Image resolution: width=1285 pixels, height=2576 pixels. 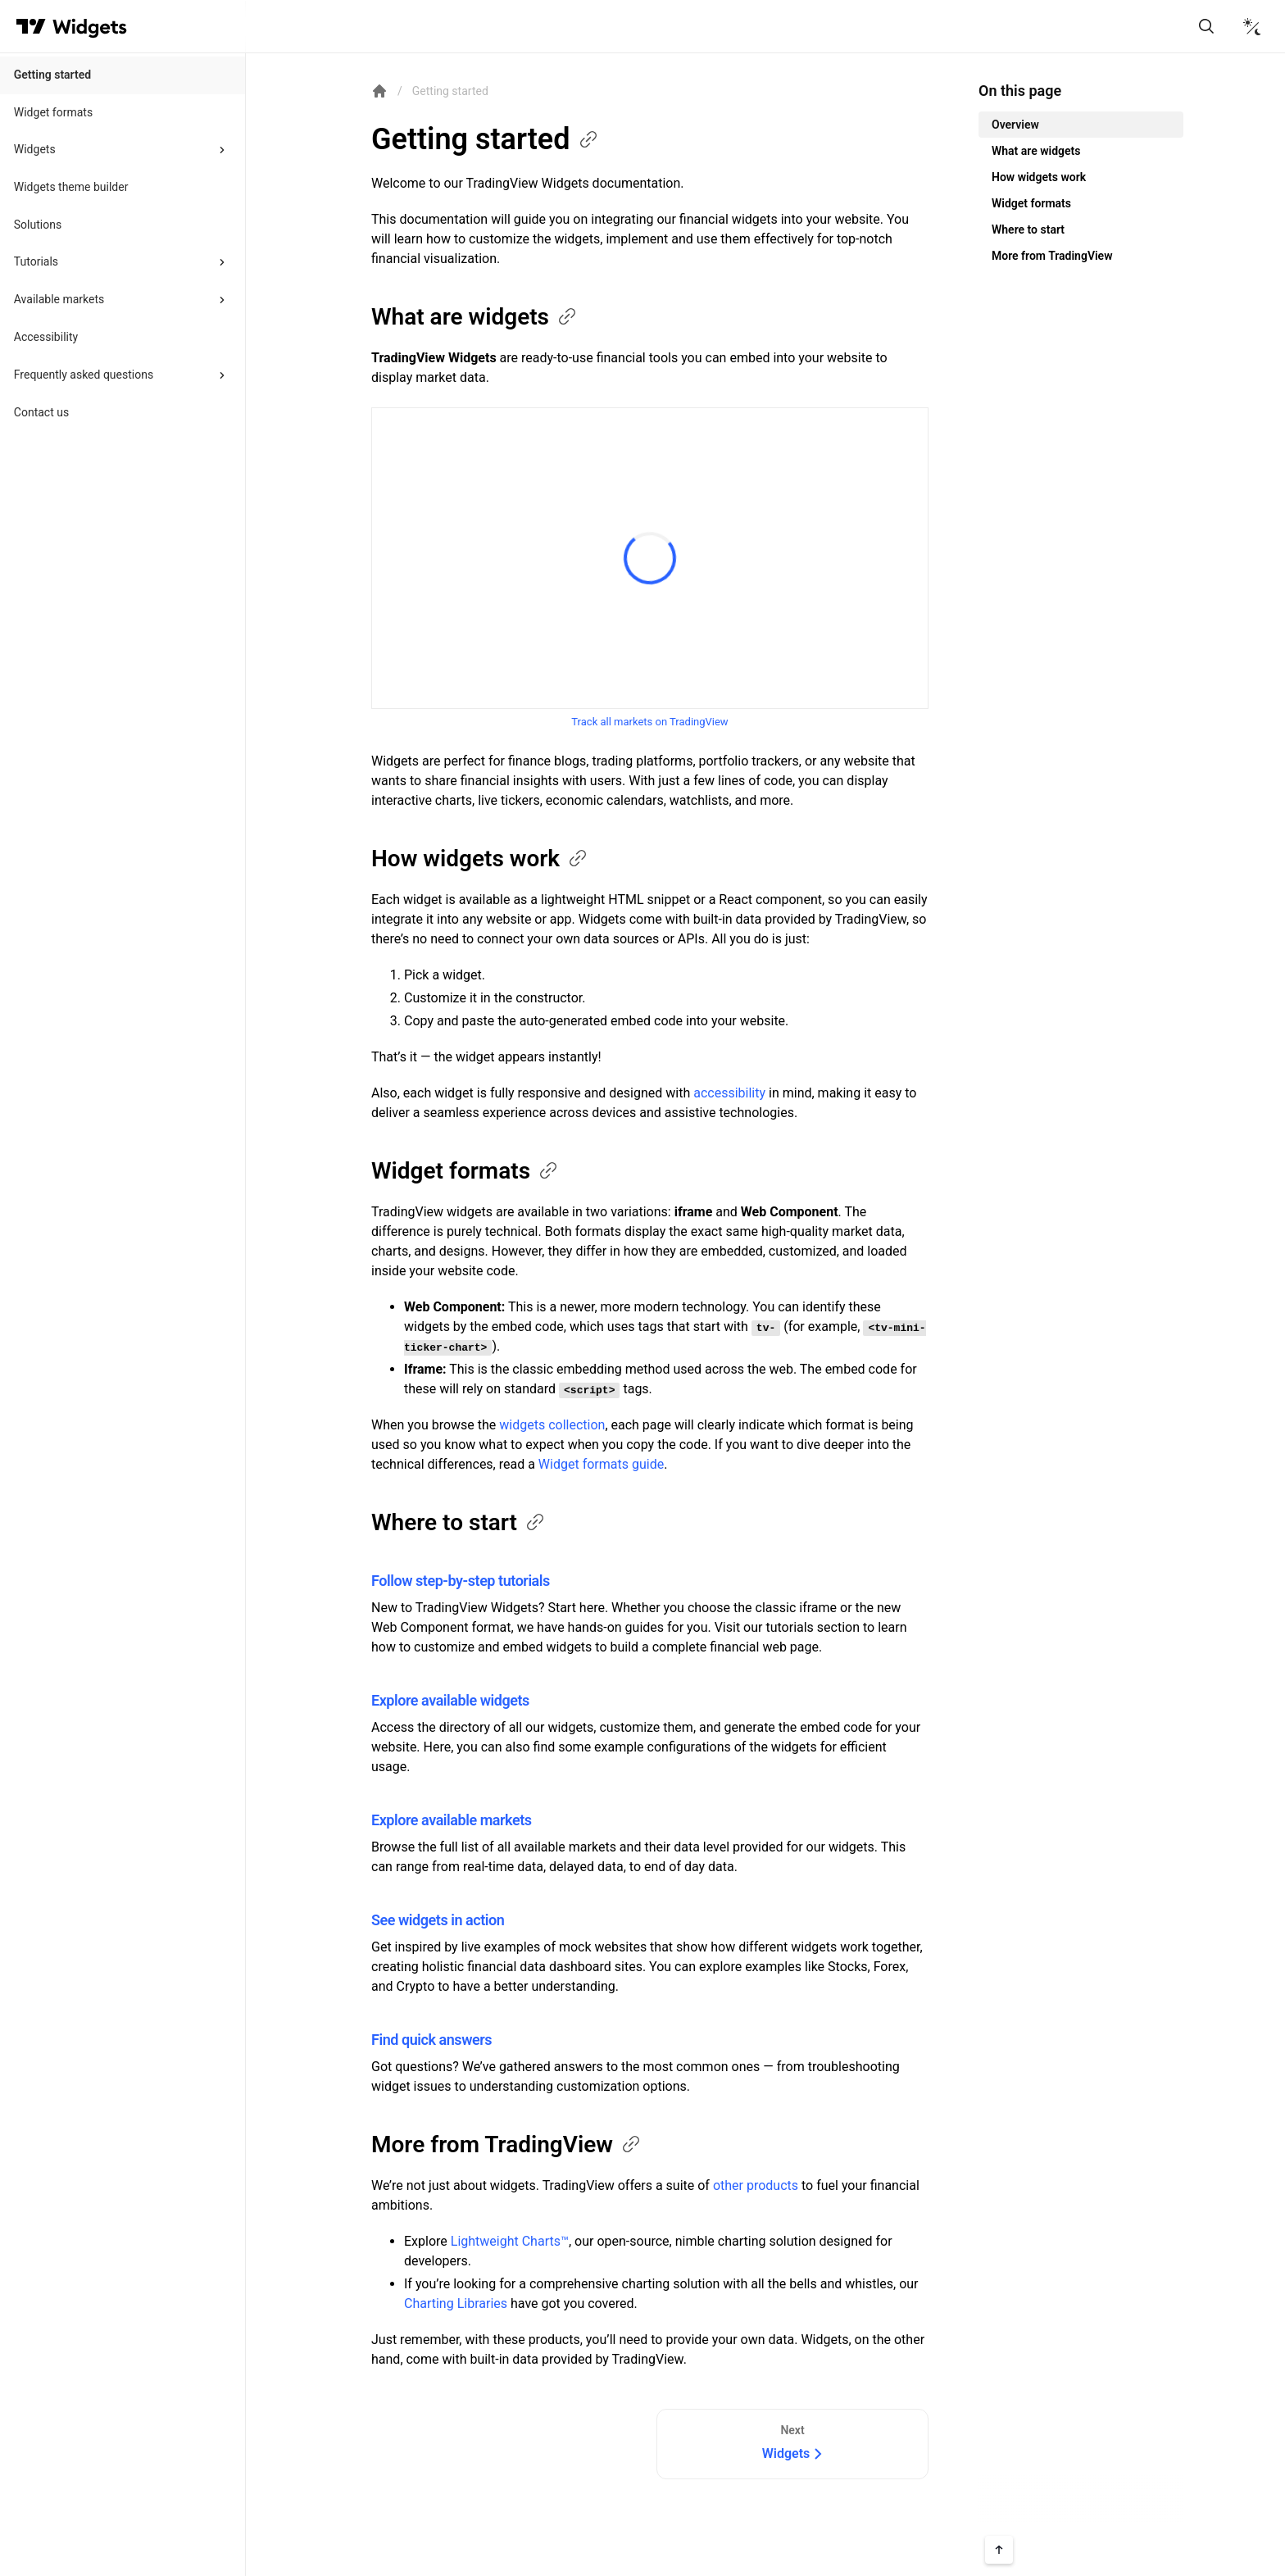 What do you see at coordinates (459, 1522) in the screenshot?
I see `Where to` at bounding box center [459, 1522].